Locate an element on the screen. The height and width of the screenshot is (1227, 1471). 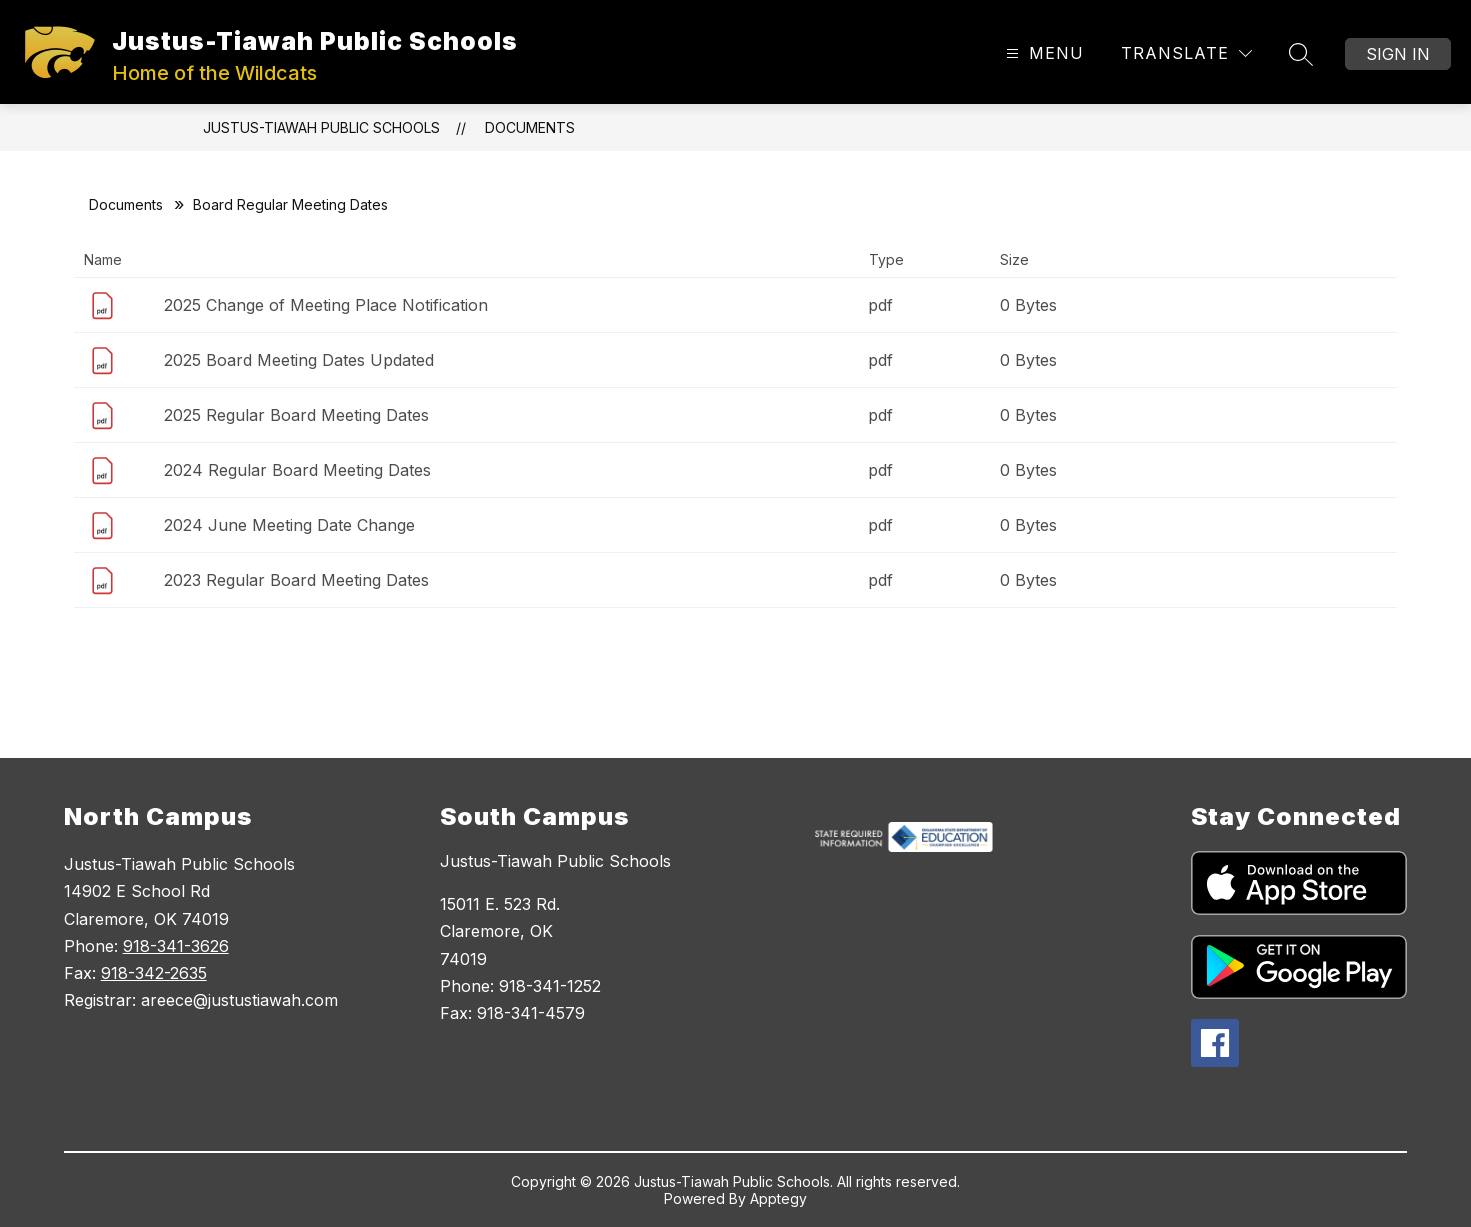
918-342-2635 is located at coordinates (154, 973).